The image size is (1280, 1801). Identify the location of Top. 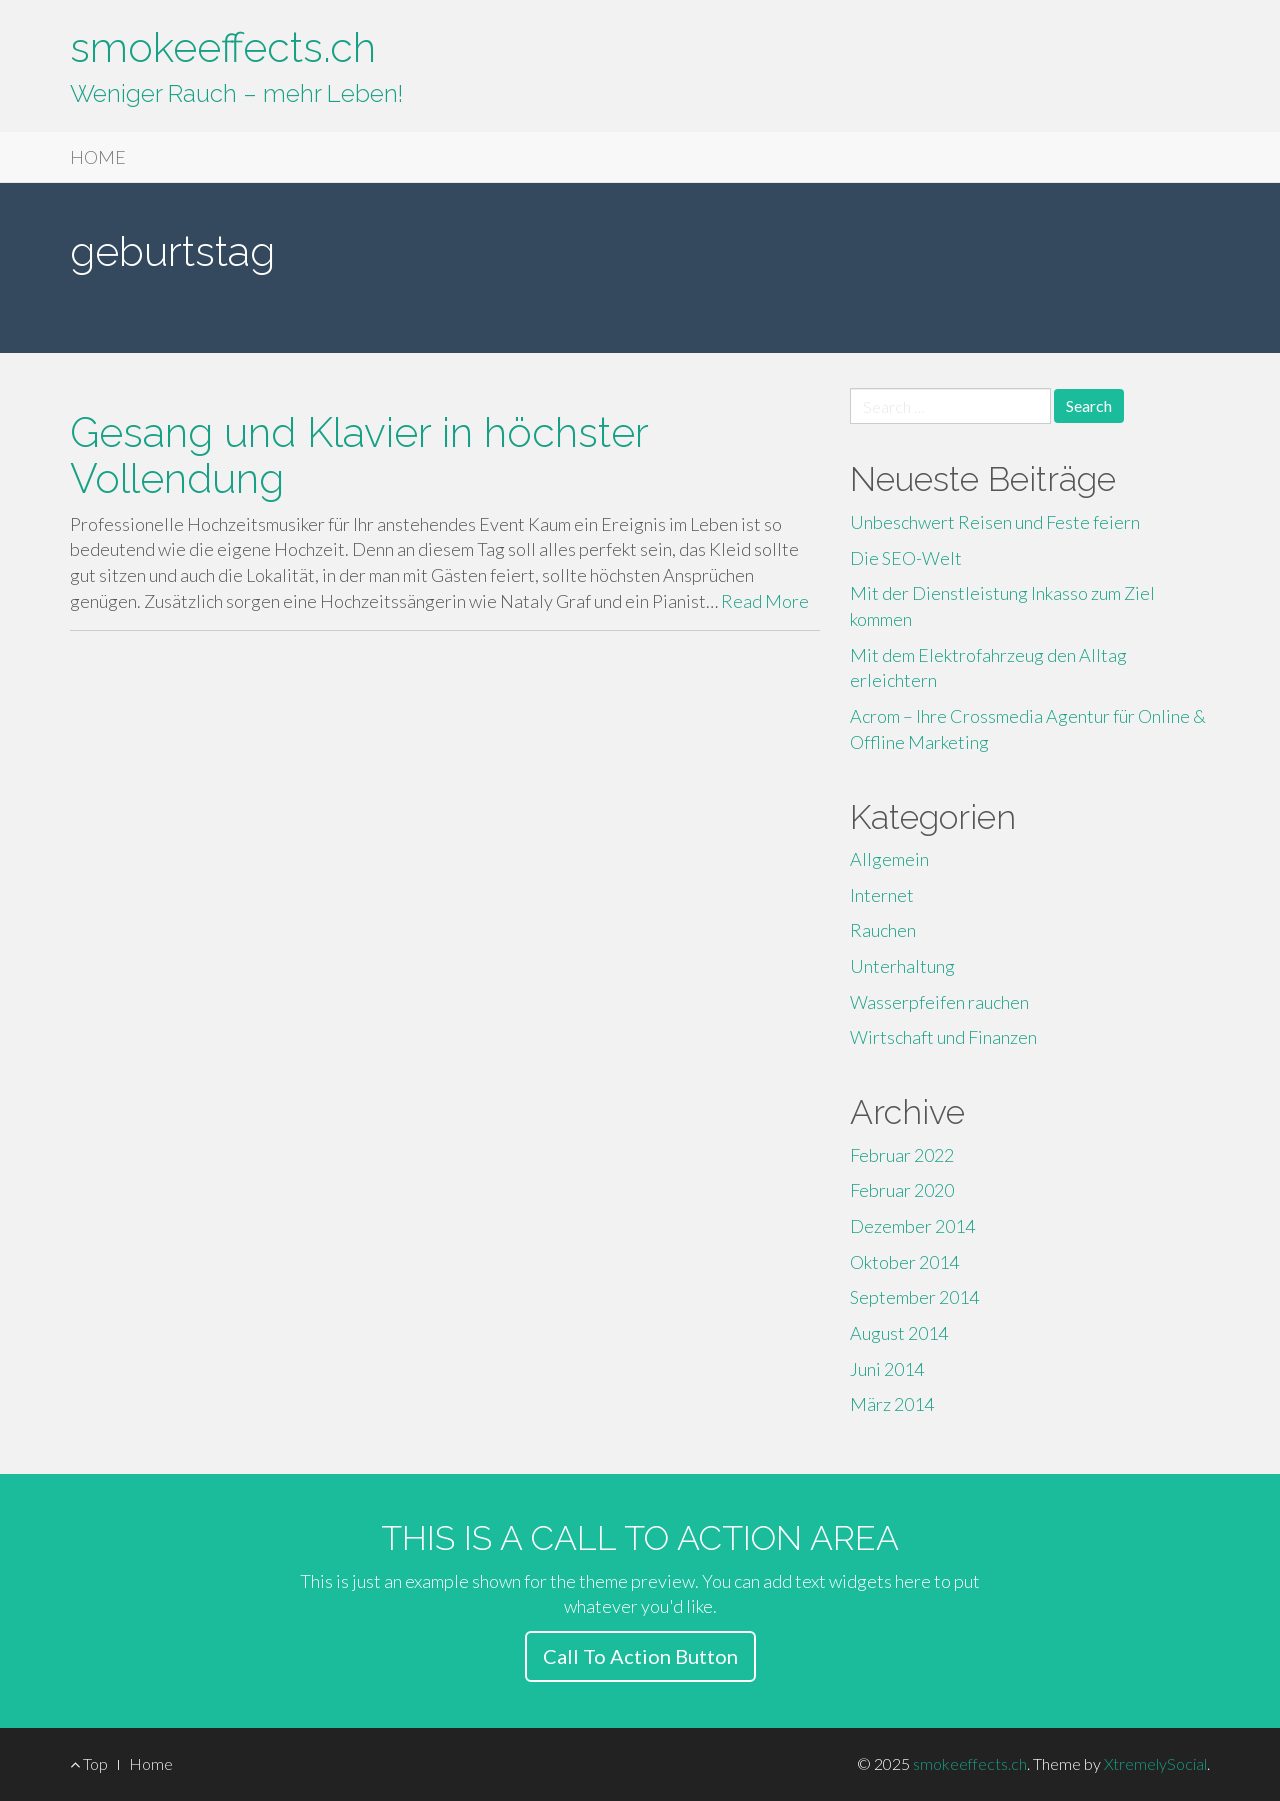
(89, 1763).